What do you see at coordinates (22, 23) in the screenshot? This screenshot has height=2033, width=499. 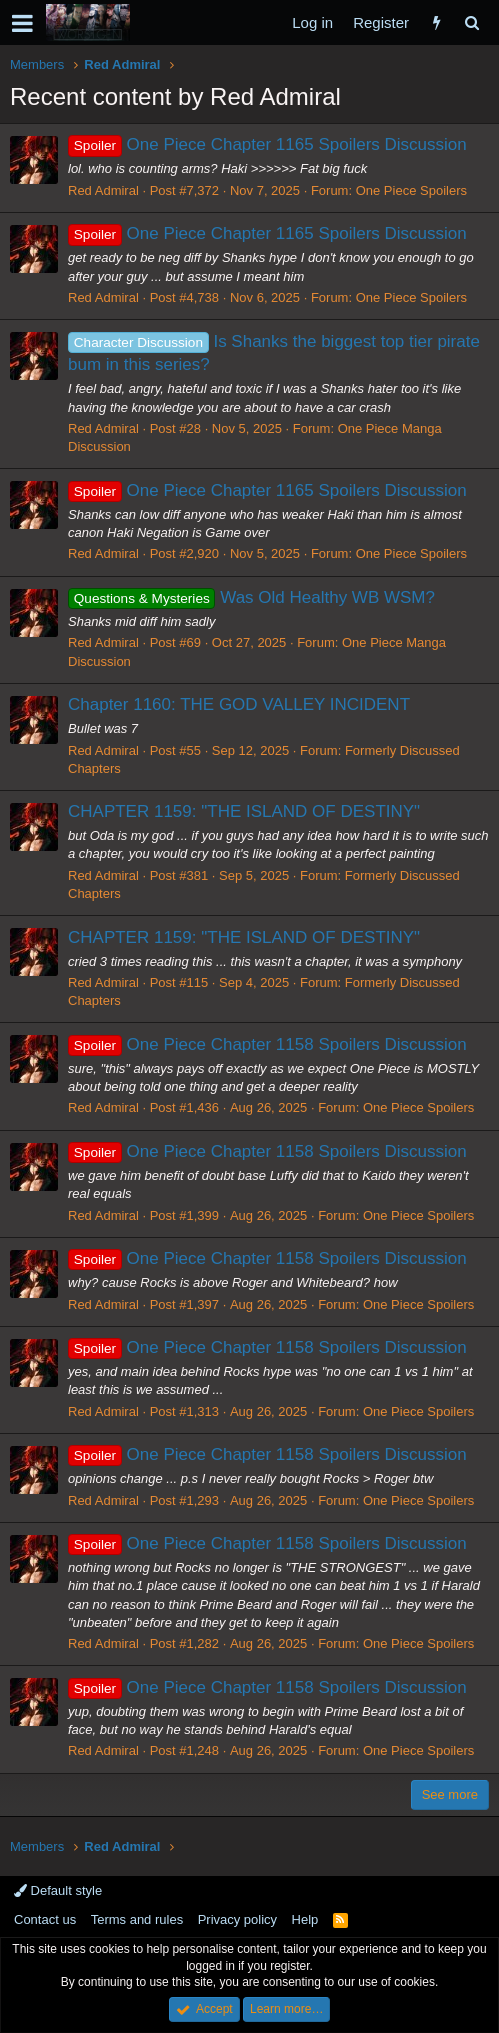 I see `[button]` at bounding box center [22, 23].